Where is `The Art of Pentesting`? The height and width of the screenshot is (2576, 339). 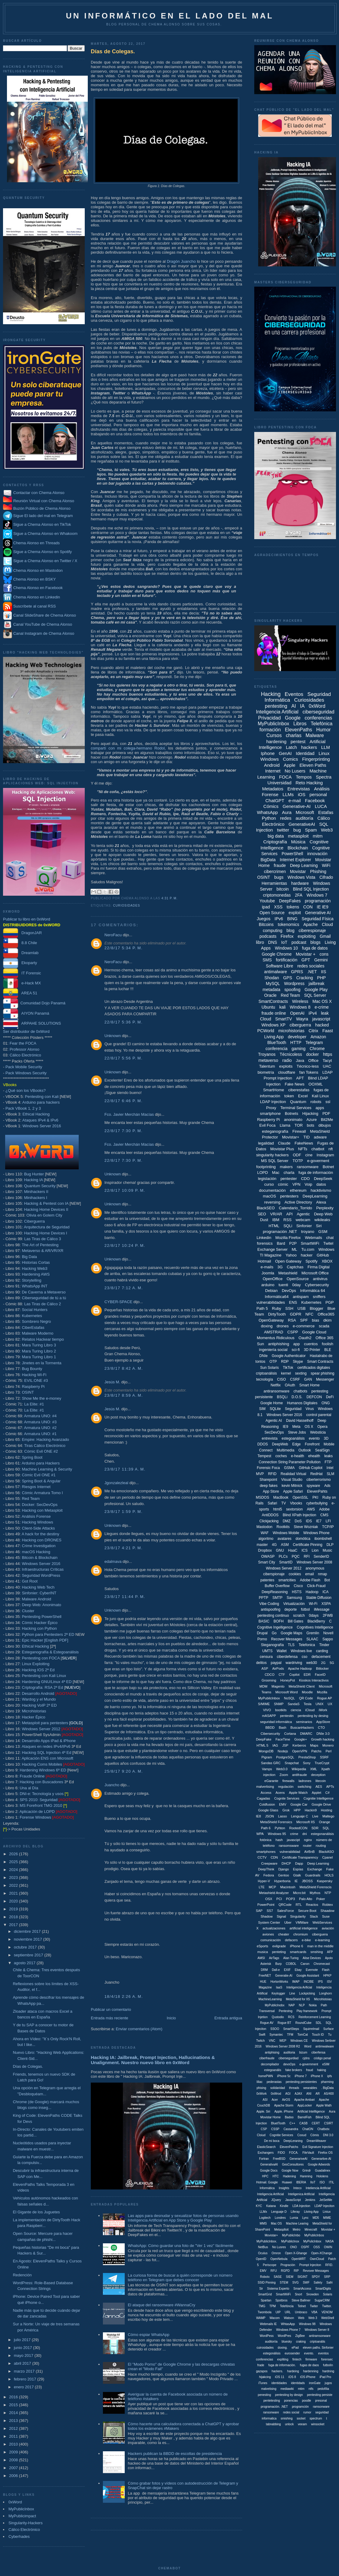 The Art of Pentesting is located at coordinates (40, 1245).